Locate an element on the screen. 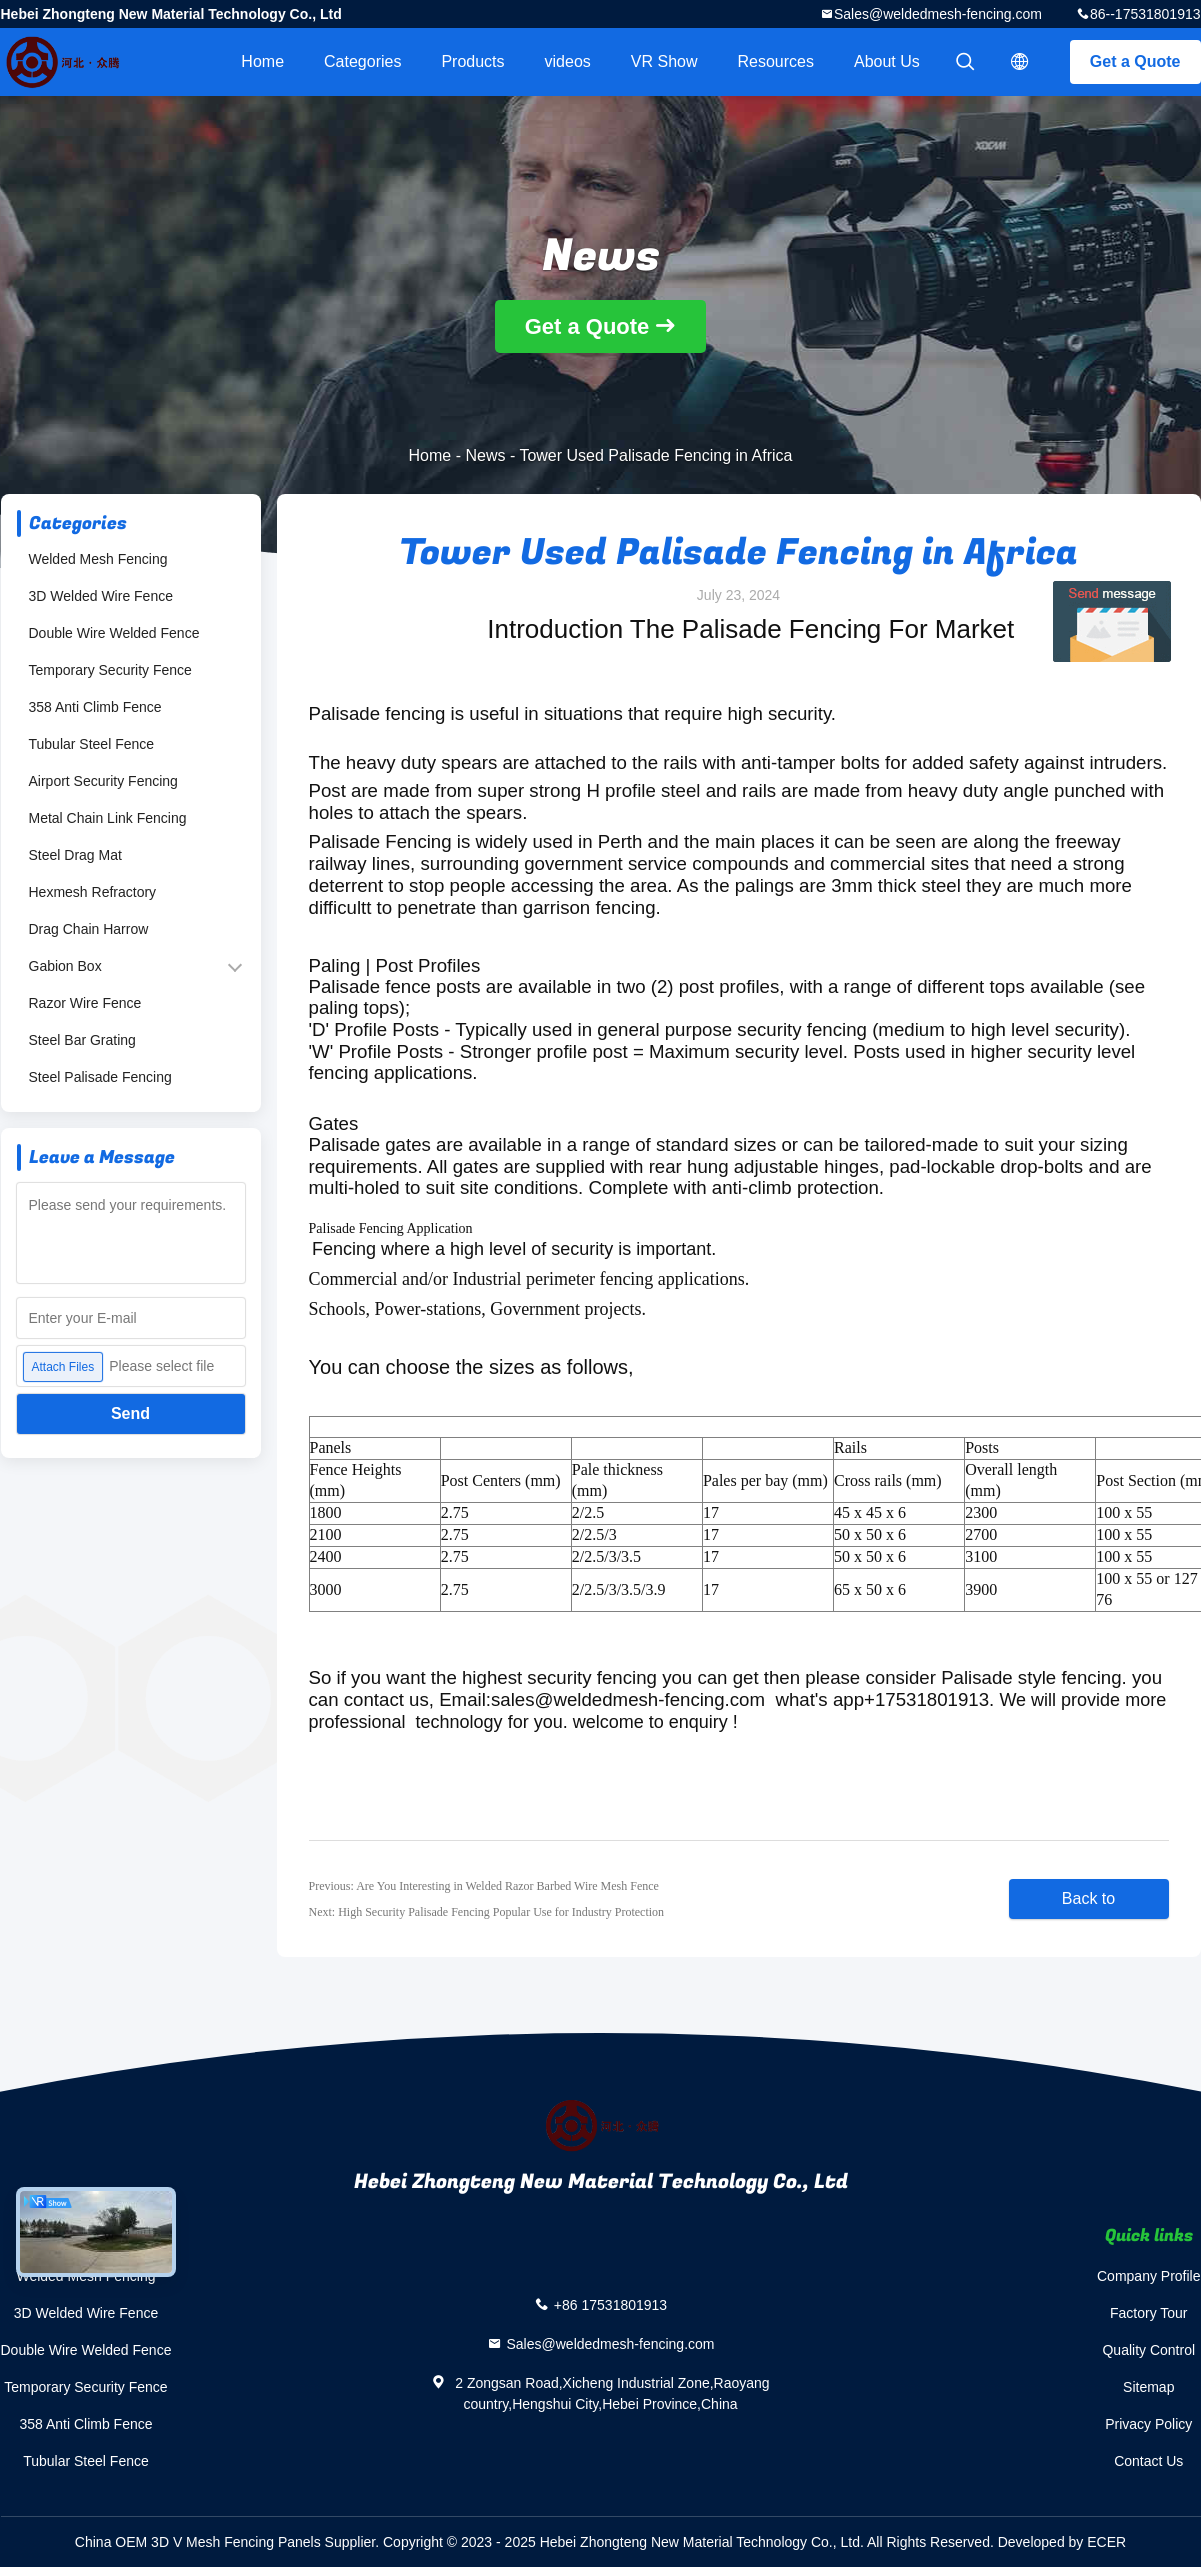  Get a Quote is located at coordinates (1135, 61).